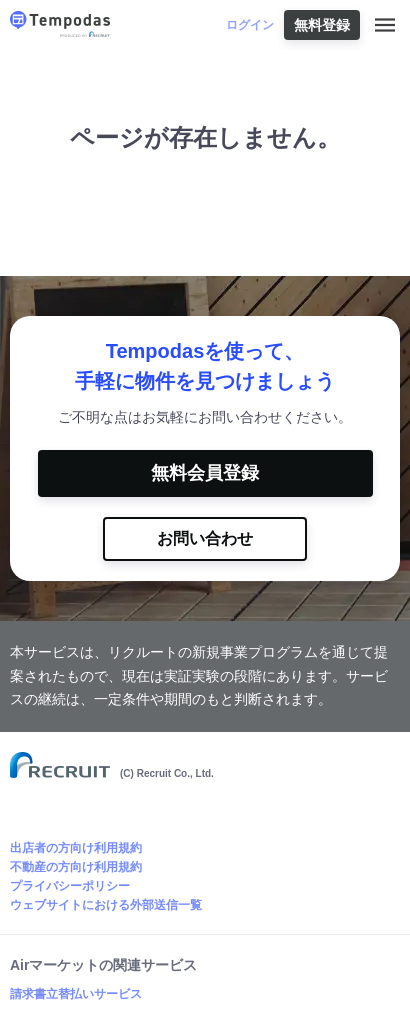 The image size is (410, 1023). Describe the element at coordinates (106, 905) in the screenshot. I see `ウェブサイトにおける外部送信一覧` at that location.